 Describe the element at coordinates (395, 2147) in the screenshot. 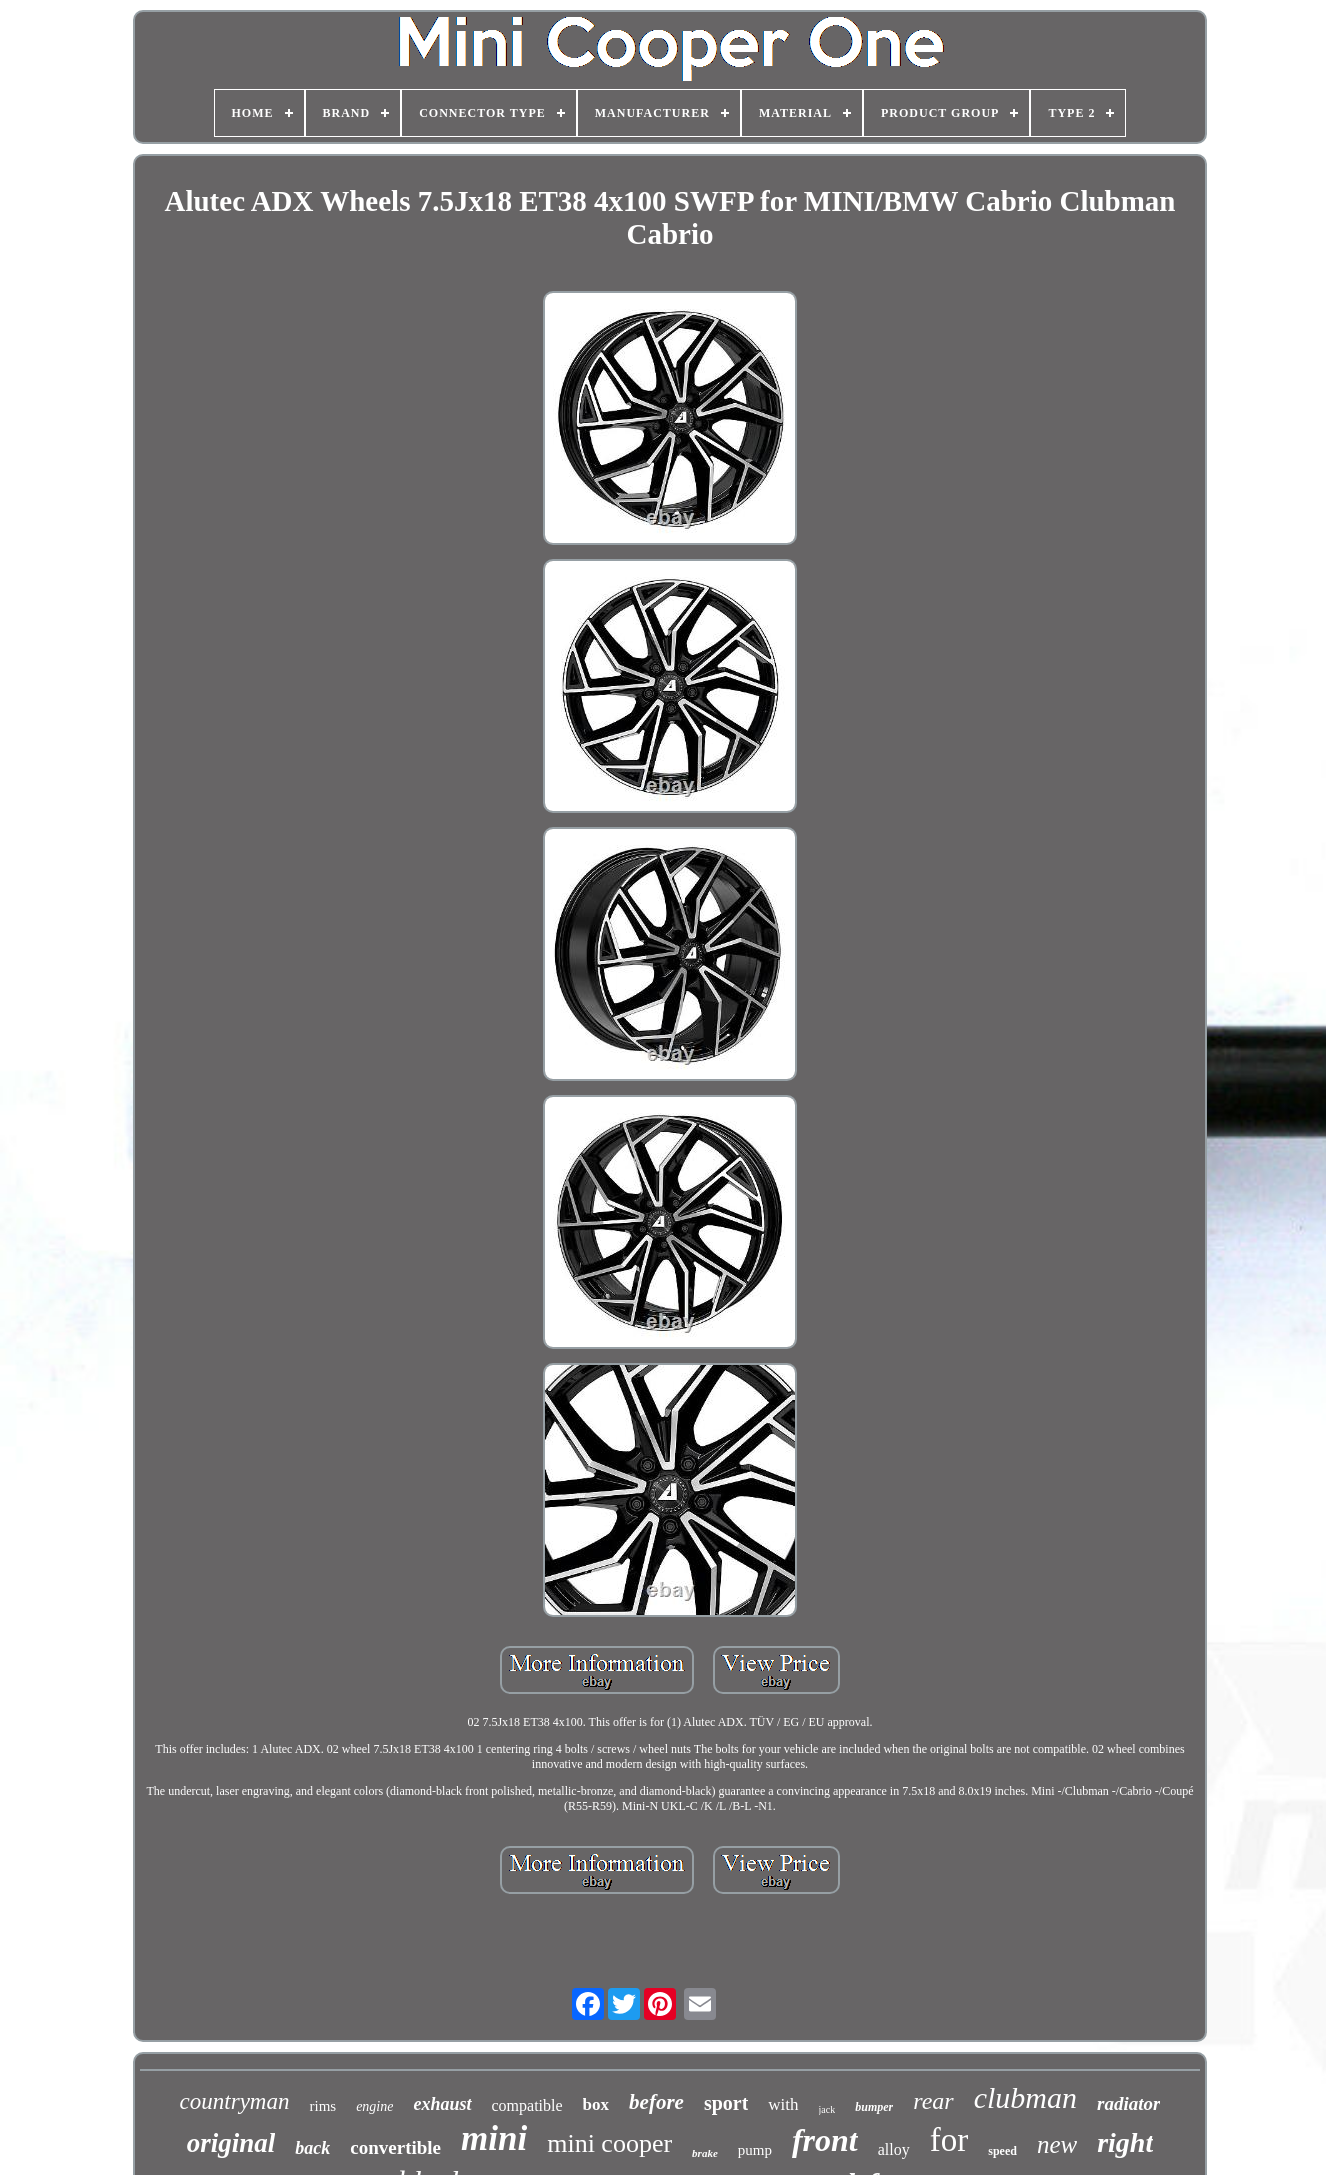

I see `convertible` at that location.